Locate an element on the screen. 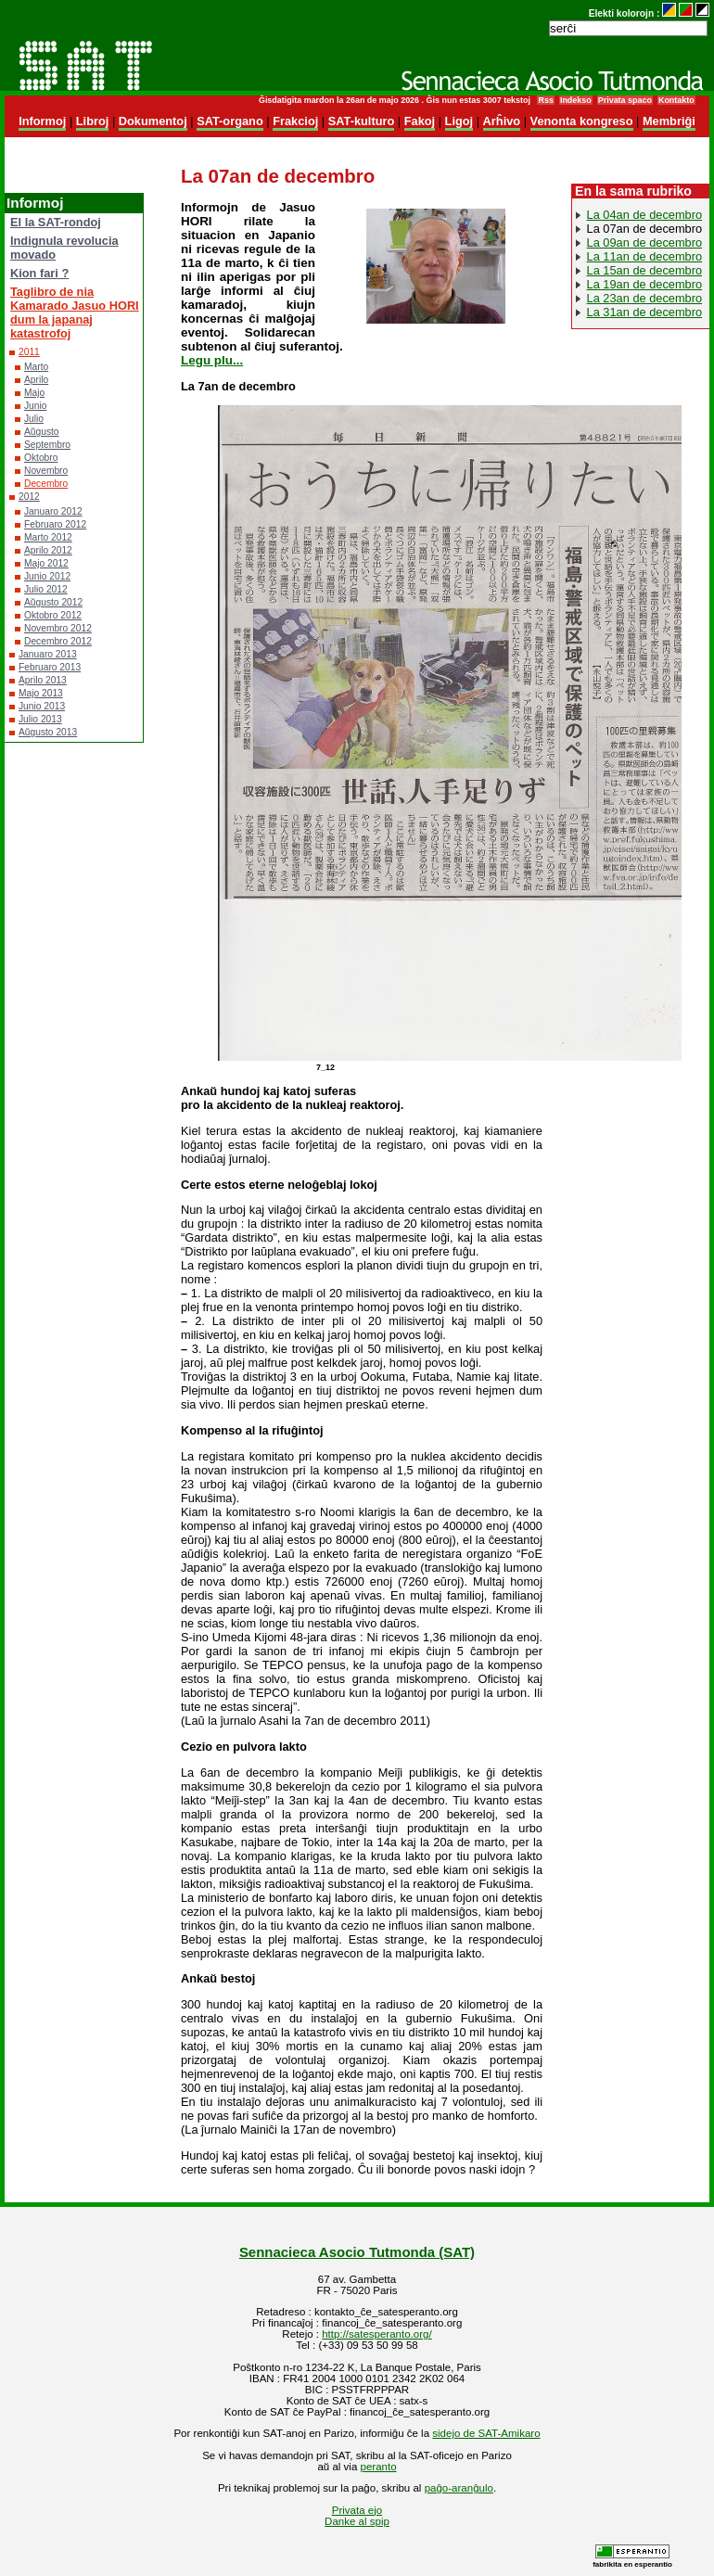 The image size is (714, 2576). Libroj is located at coordinates (92, 121).